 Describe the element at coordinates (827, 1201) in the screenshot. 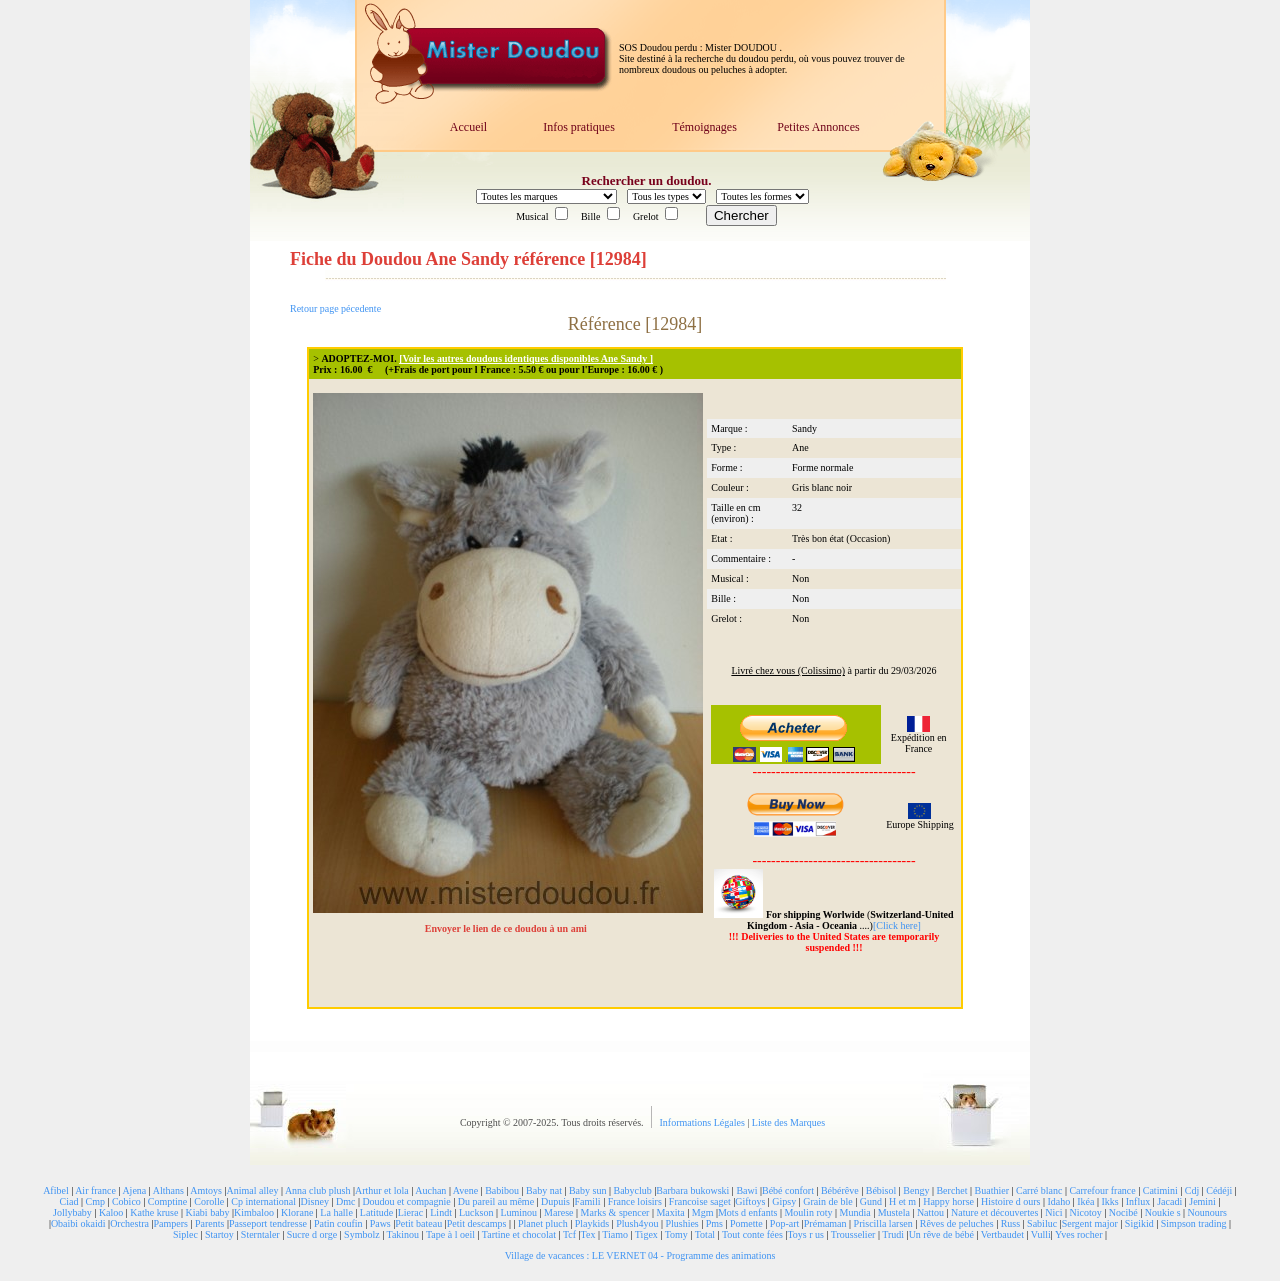

I see `Grain de ble` at that location.